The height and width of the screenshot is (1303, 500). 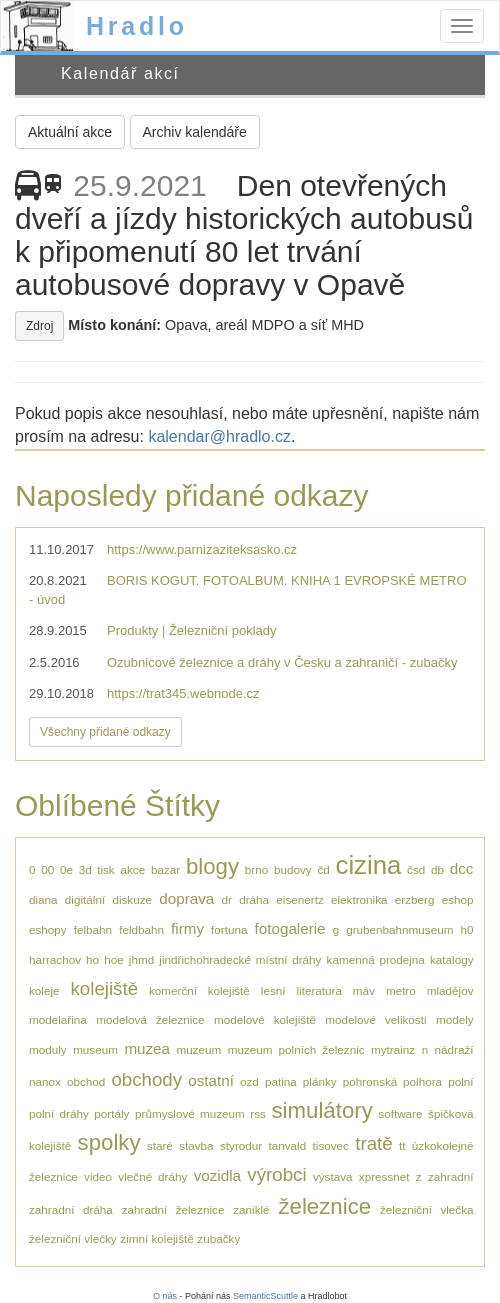 I want to click on polní dráhy, so click(x=59, y=1113).